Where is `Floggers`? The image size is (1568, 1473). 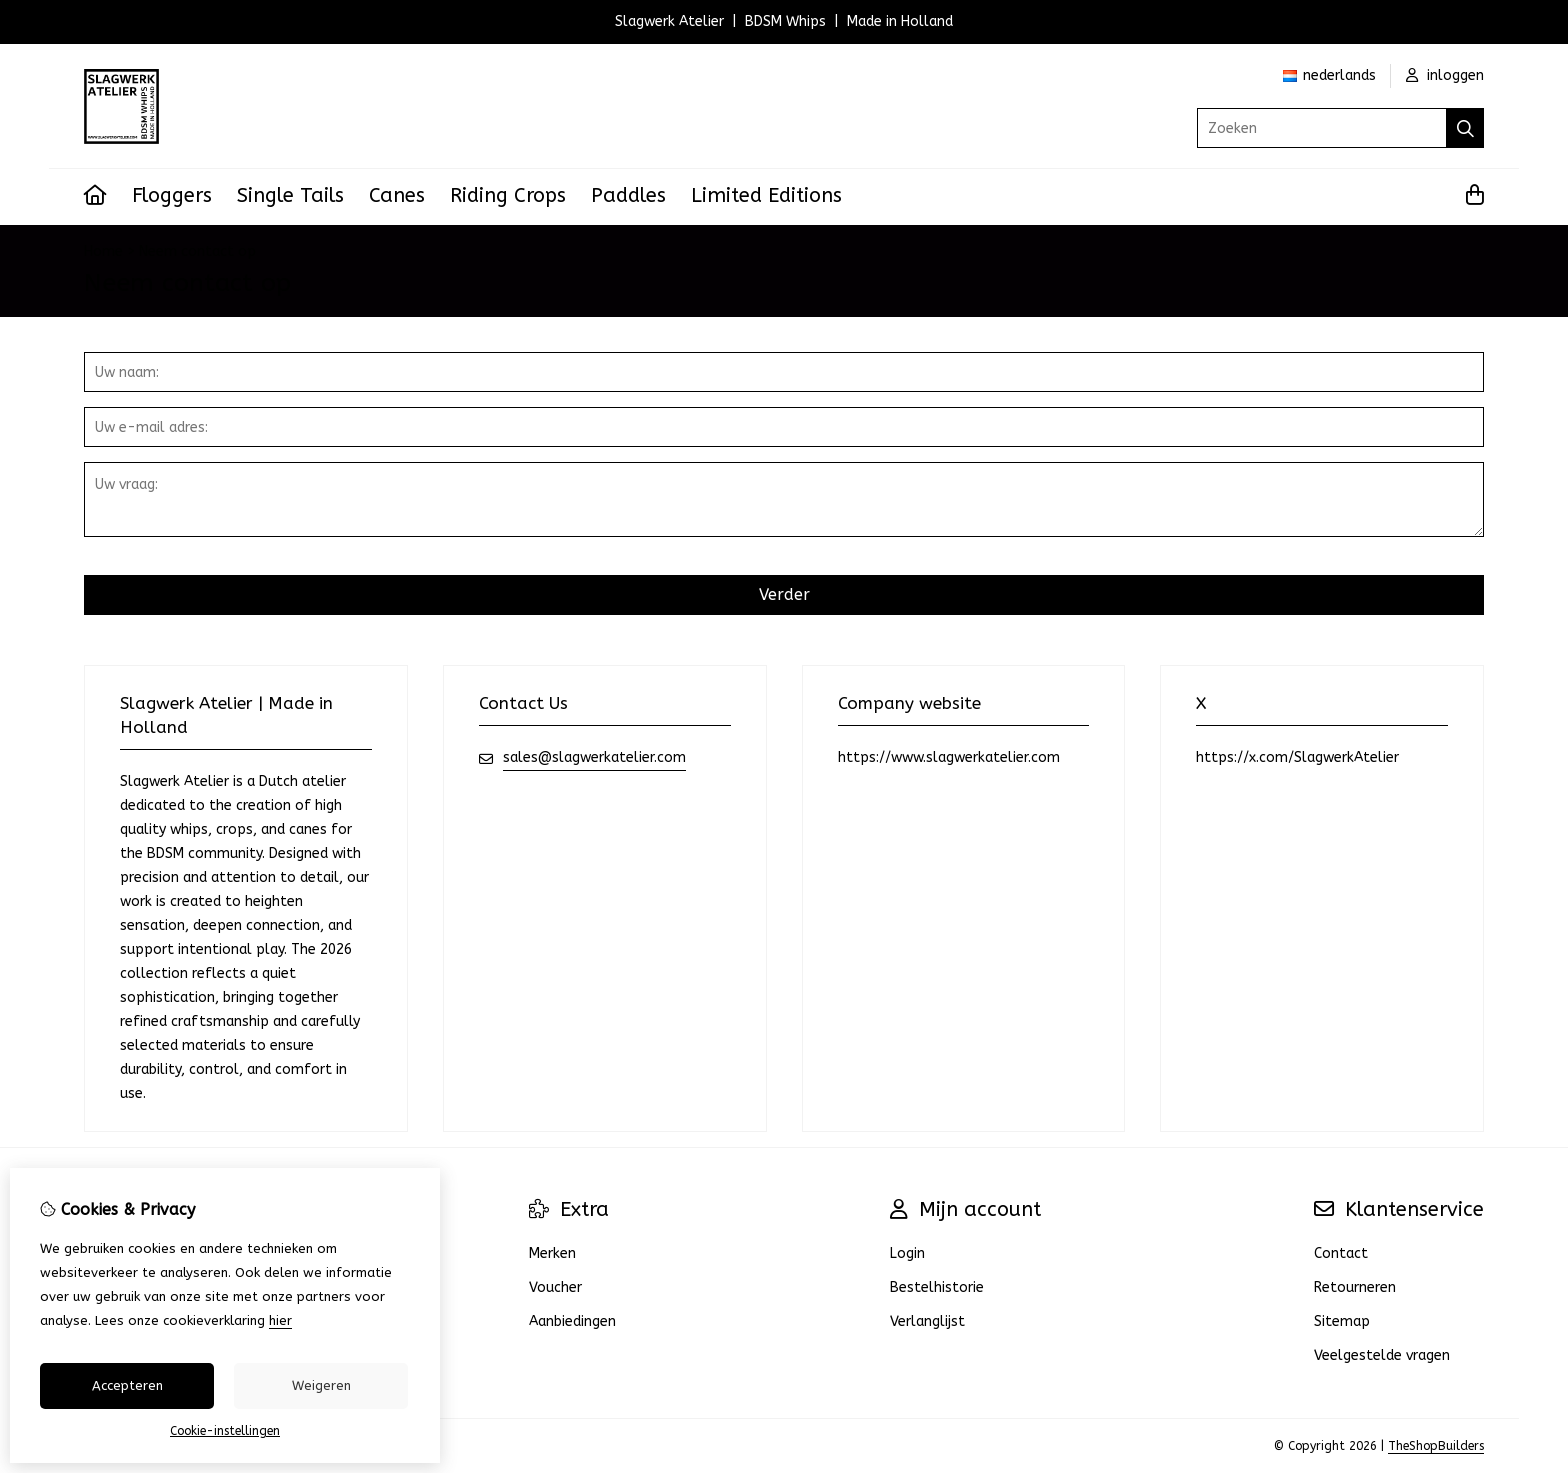 Floggers is located at coordinates (172, 195).